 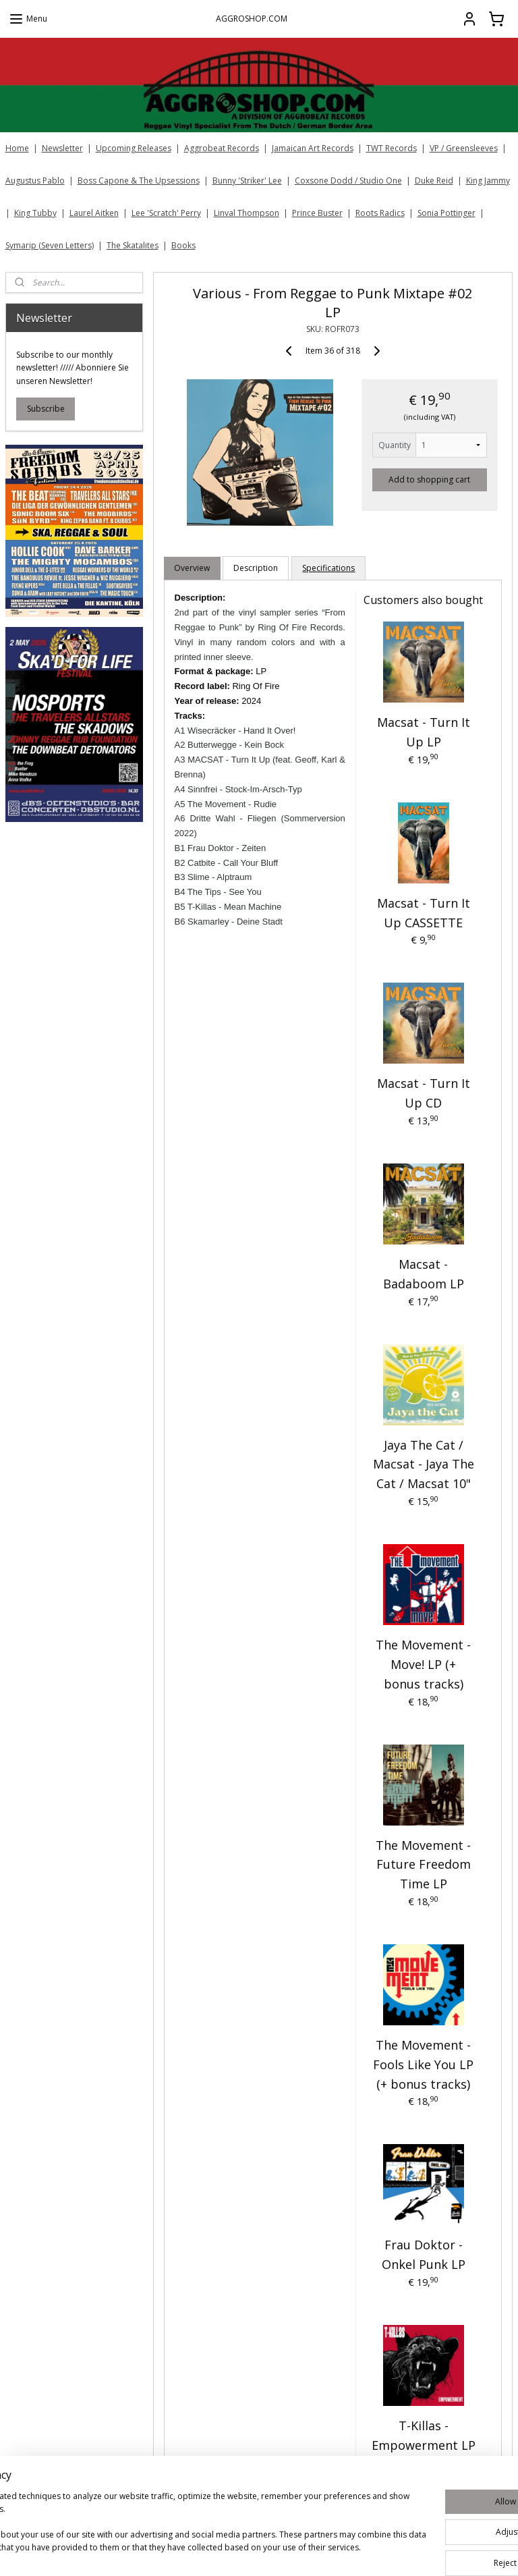 What do you see at coordinates (423, 1864) in the screenshot?
I see `The Movement - Future Freedom Time LP` at bounding box center [423, 1864].